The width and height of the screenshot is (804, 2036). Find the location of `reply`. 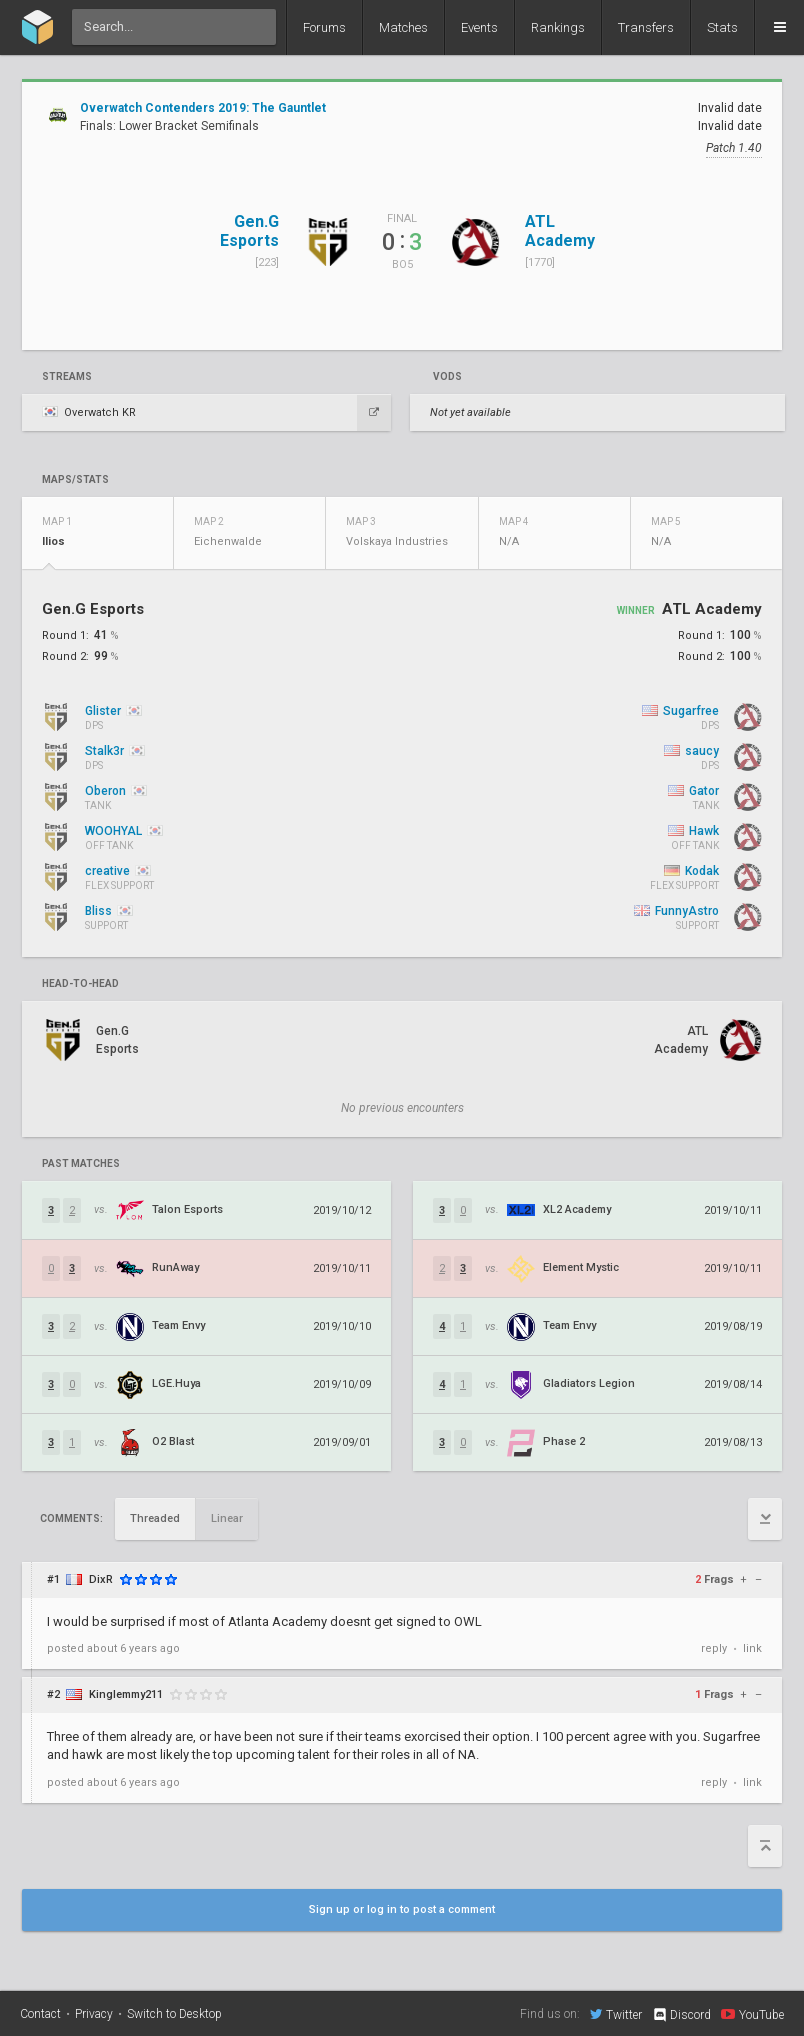

reply is located at coordinates (714, 1648).